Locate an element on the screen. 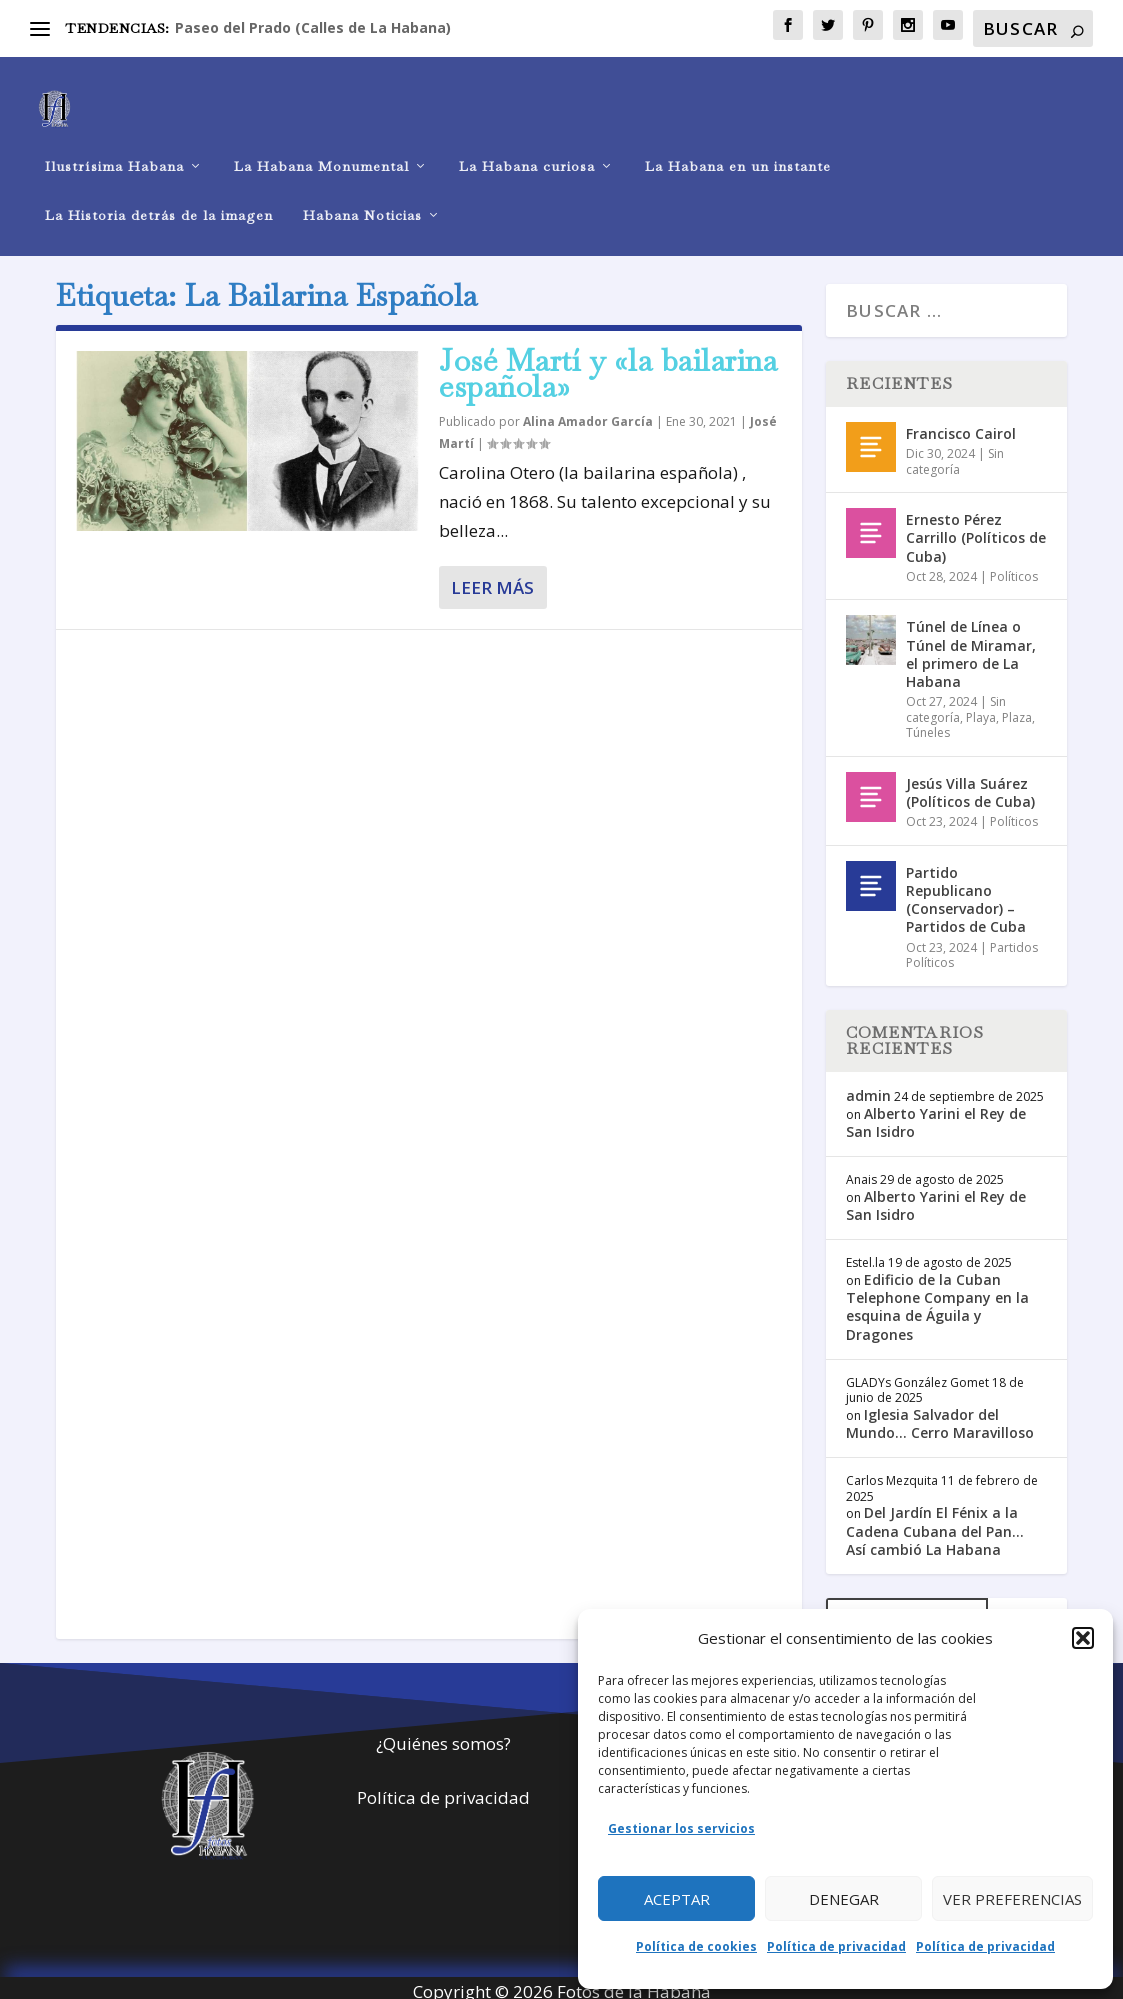 This screenshot has width=1123, height=1999. Edificio de la Cuban Telephone Company en la esquina de Águila y Dragones is located at coordinates (937, 1298).